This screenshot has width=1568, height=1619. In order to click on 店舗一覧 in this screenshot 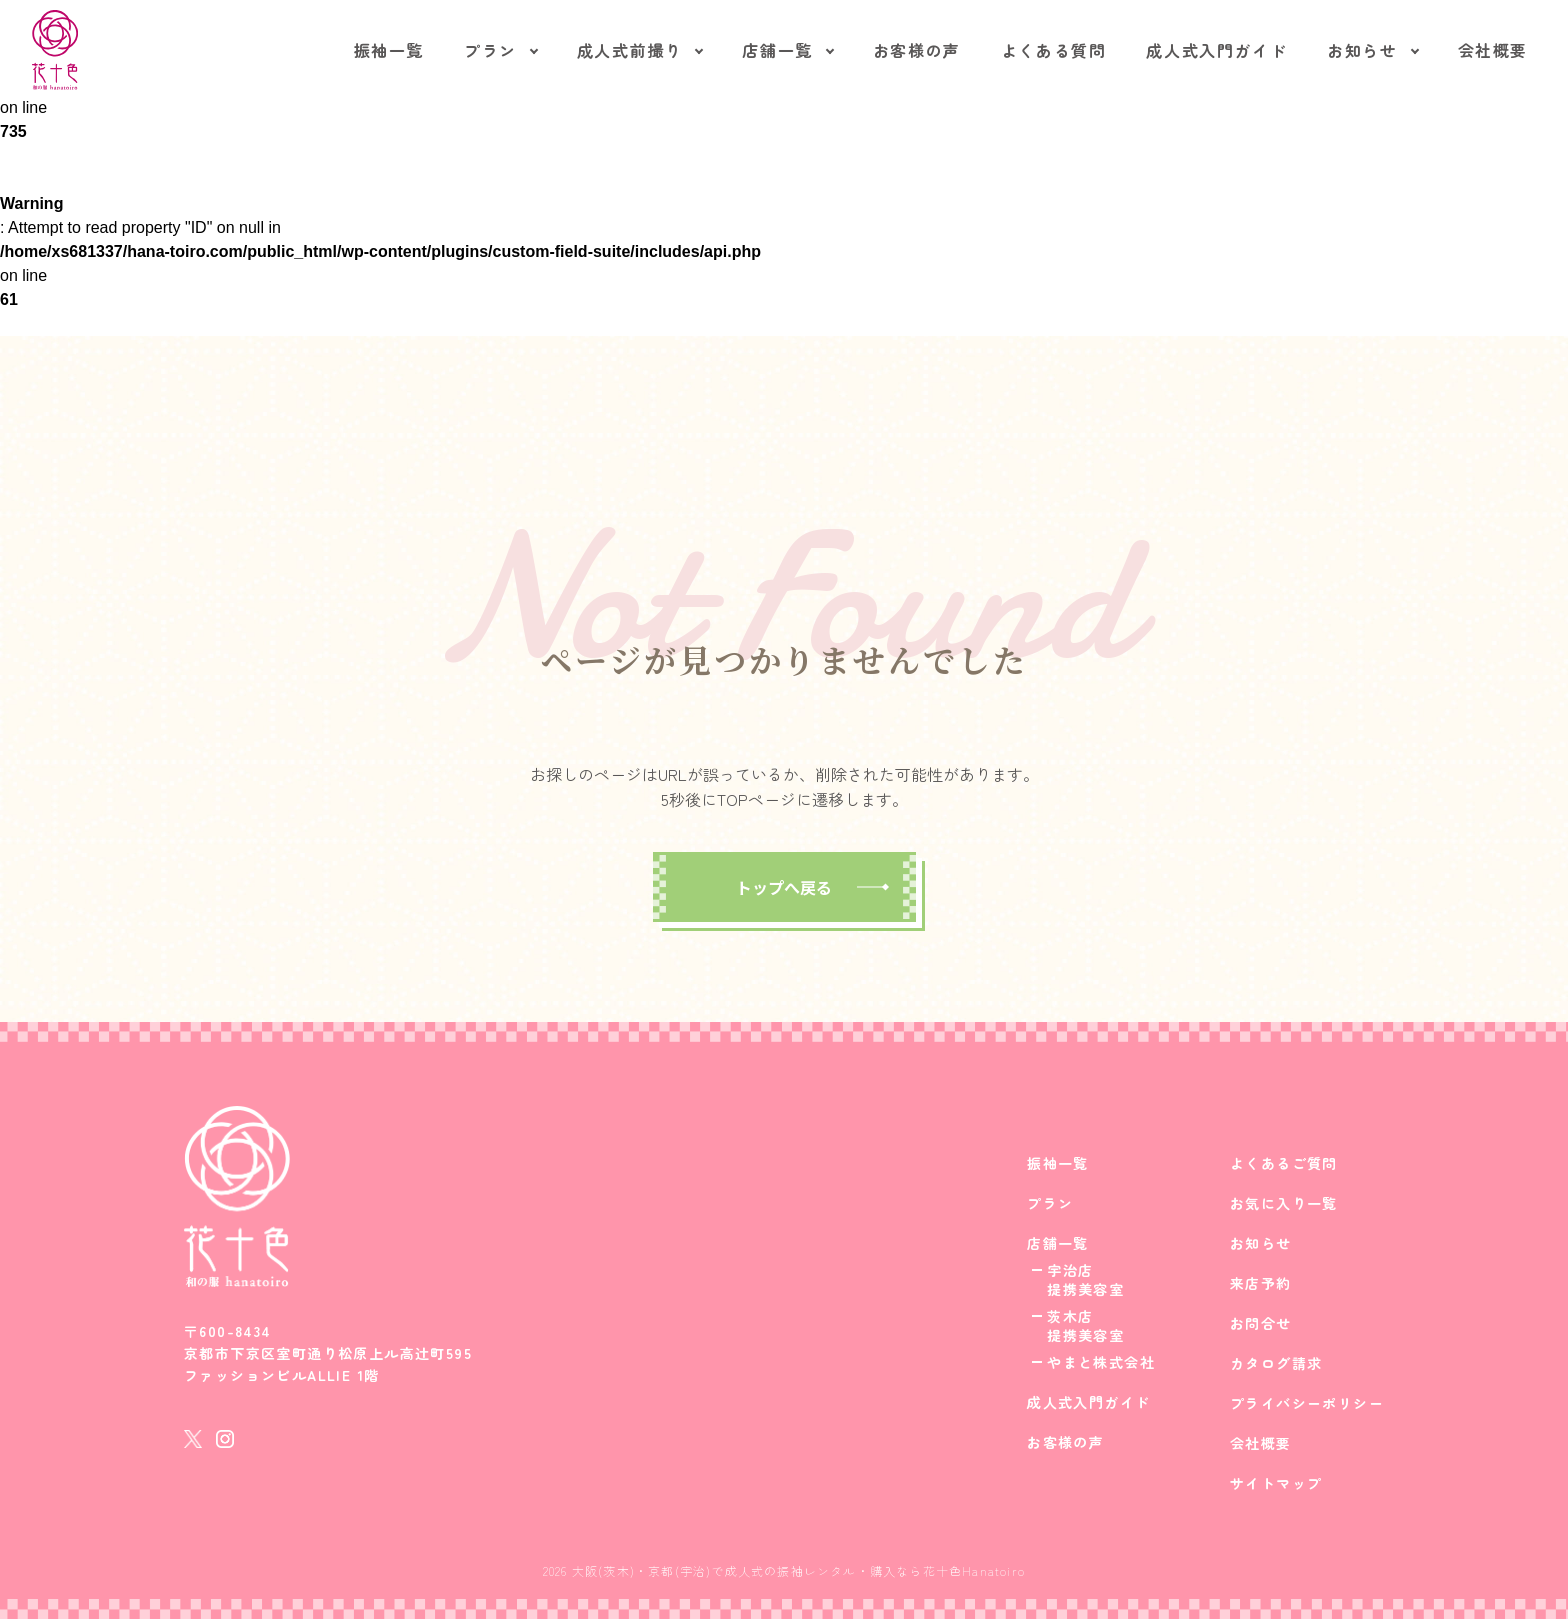, I will do `click(777, 50)`.